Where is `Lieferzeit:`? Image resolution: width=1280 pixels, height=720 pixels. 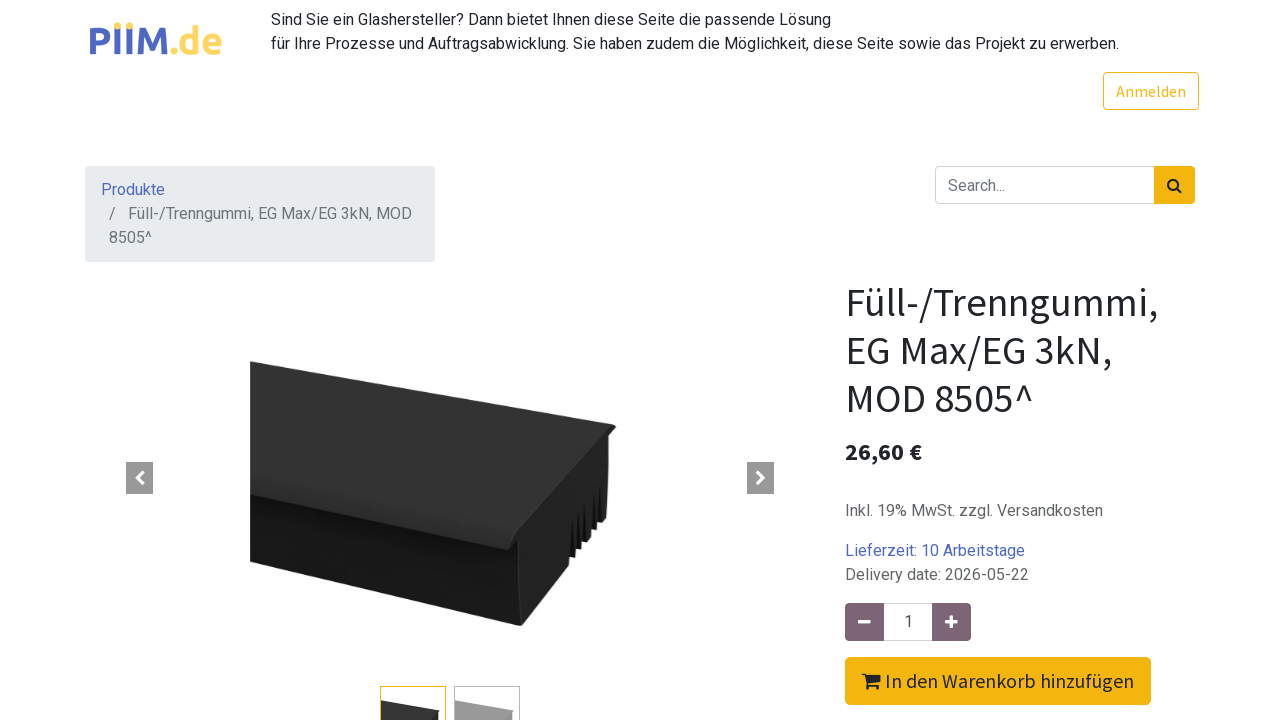 Lieferzeit: is located at coordinates (935, 550).